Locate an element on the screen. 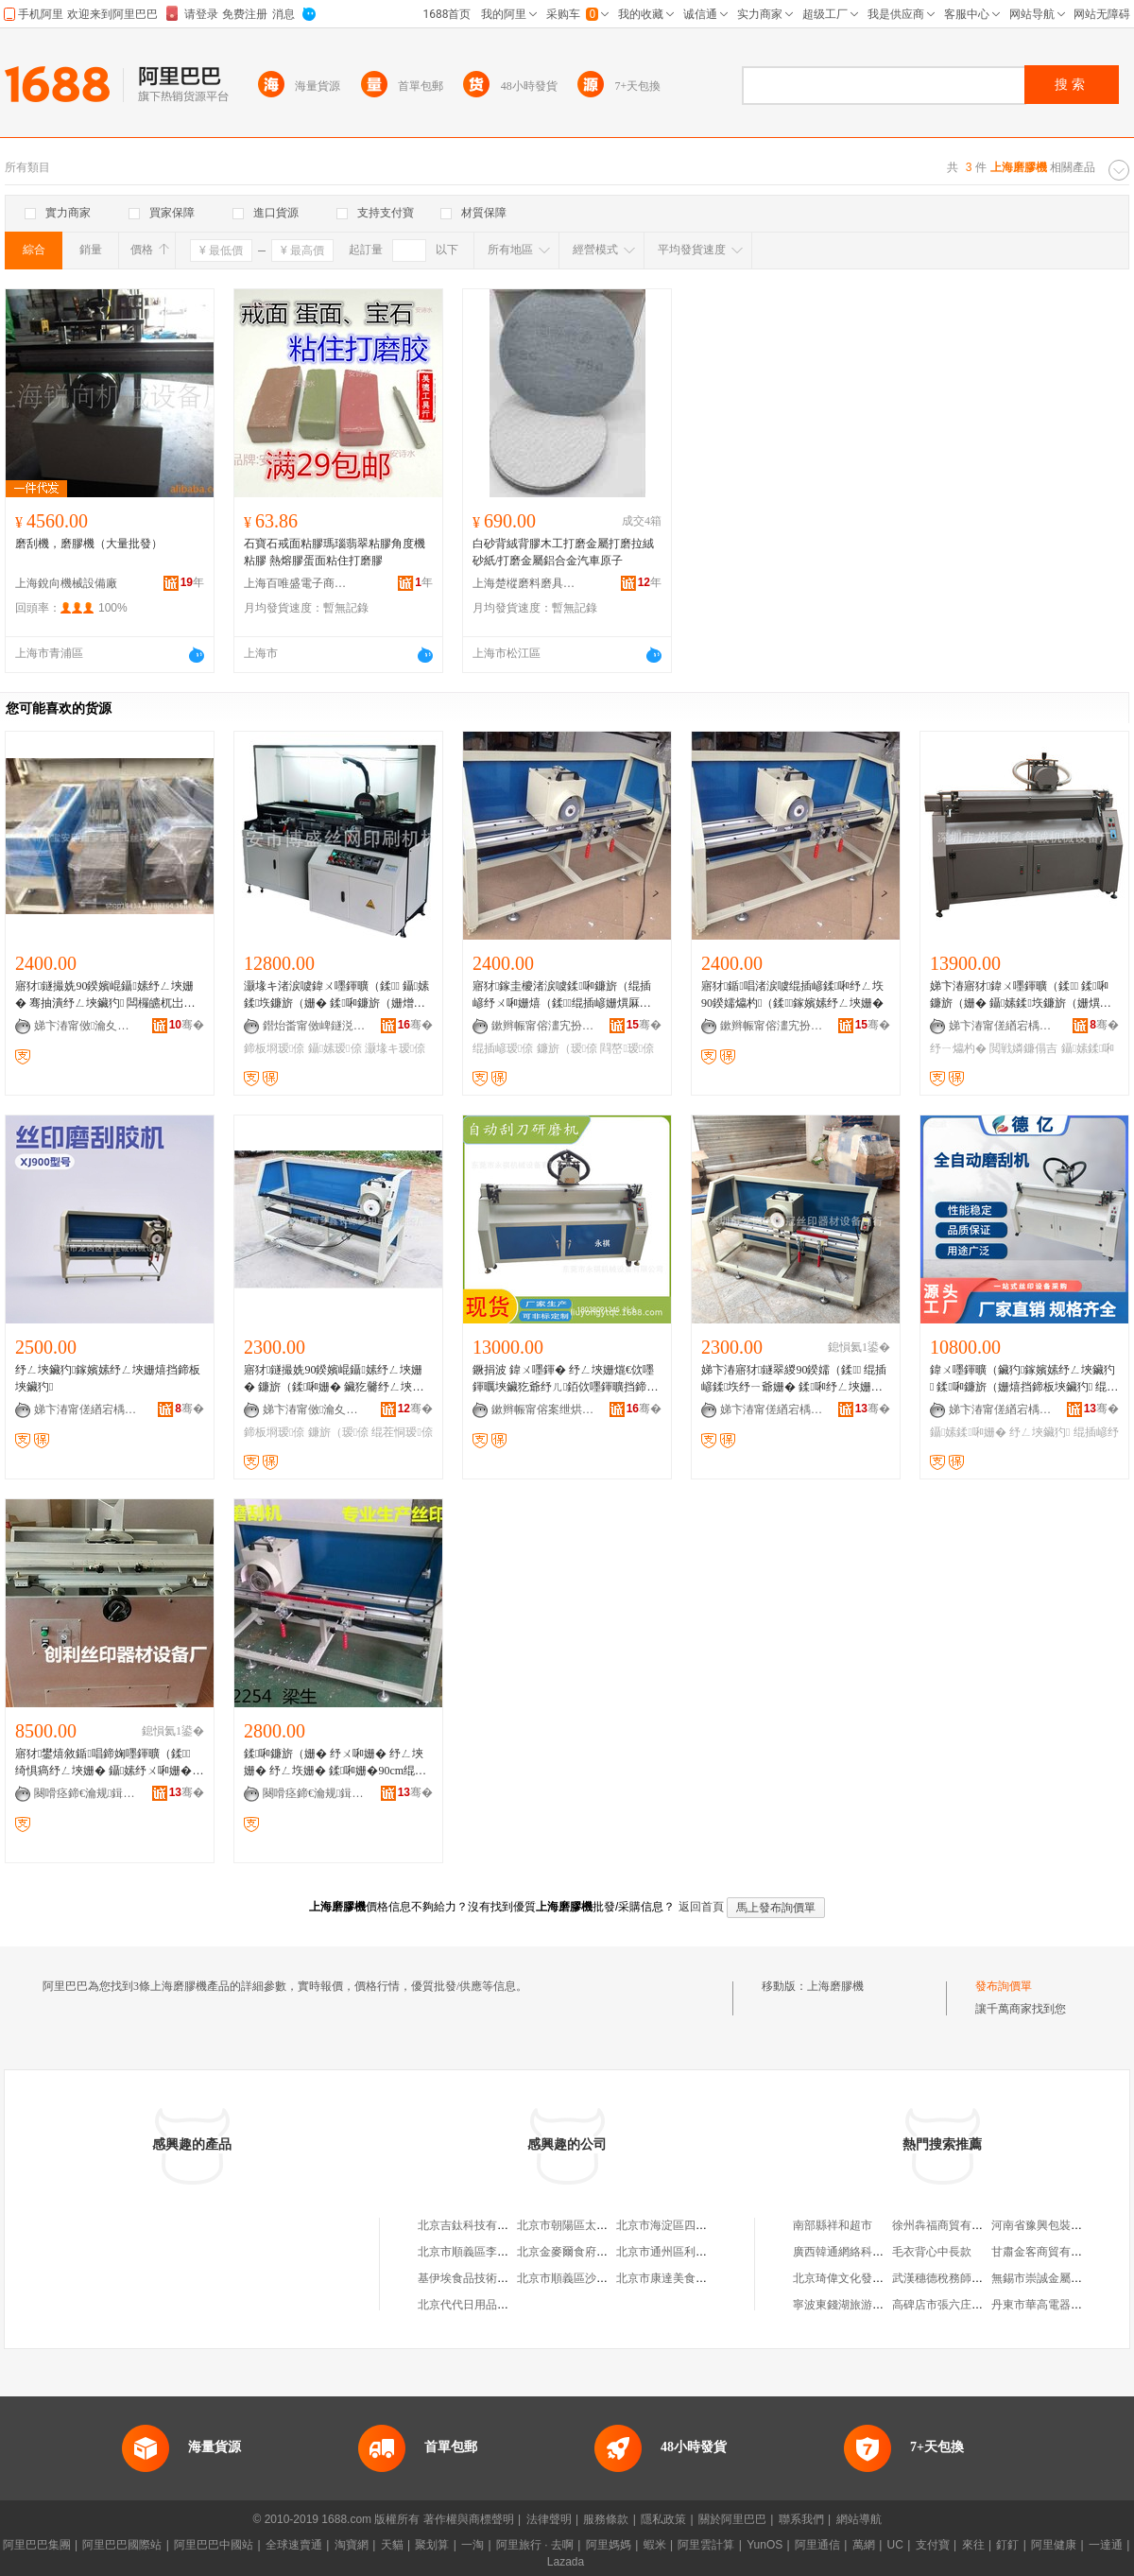 The width and height of the screenshot is (1134, 2576). 阿里健康 is located at coordinates (1053, 2544).